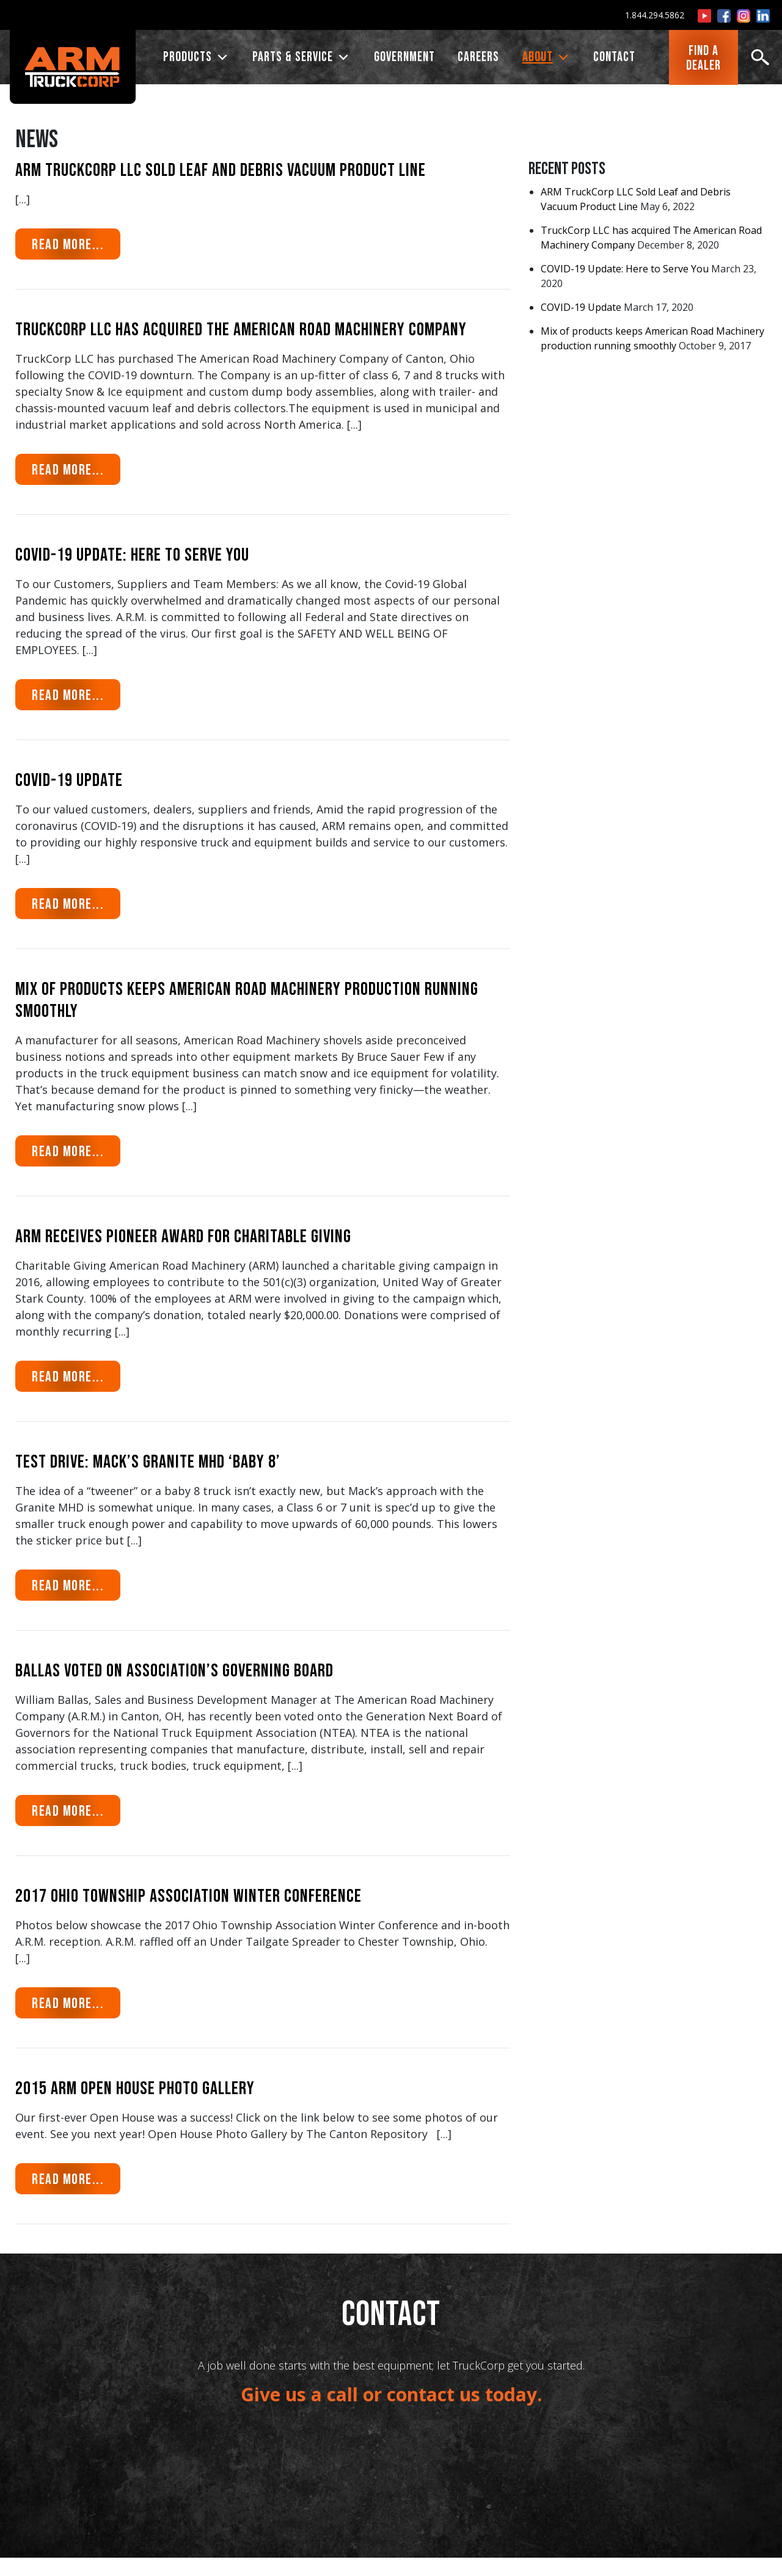  What do you see at coordinates (301, 58) in the screenshot?
I see `PARTS & SERVICE` at bounding box center [301, 58].